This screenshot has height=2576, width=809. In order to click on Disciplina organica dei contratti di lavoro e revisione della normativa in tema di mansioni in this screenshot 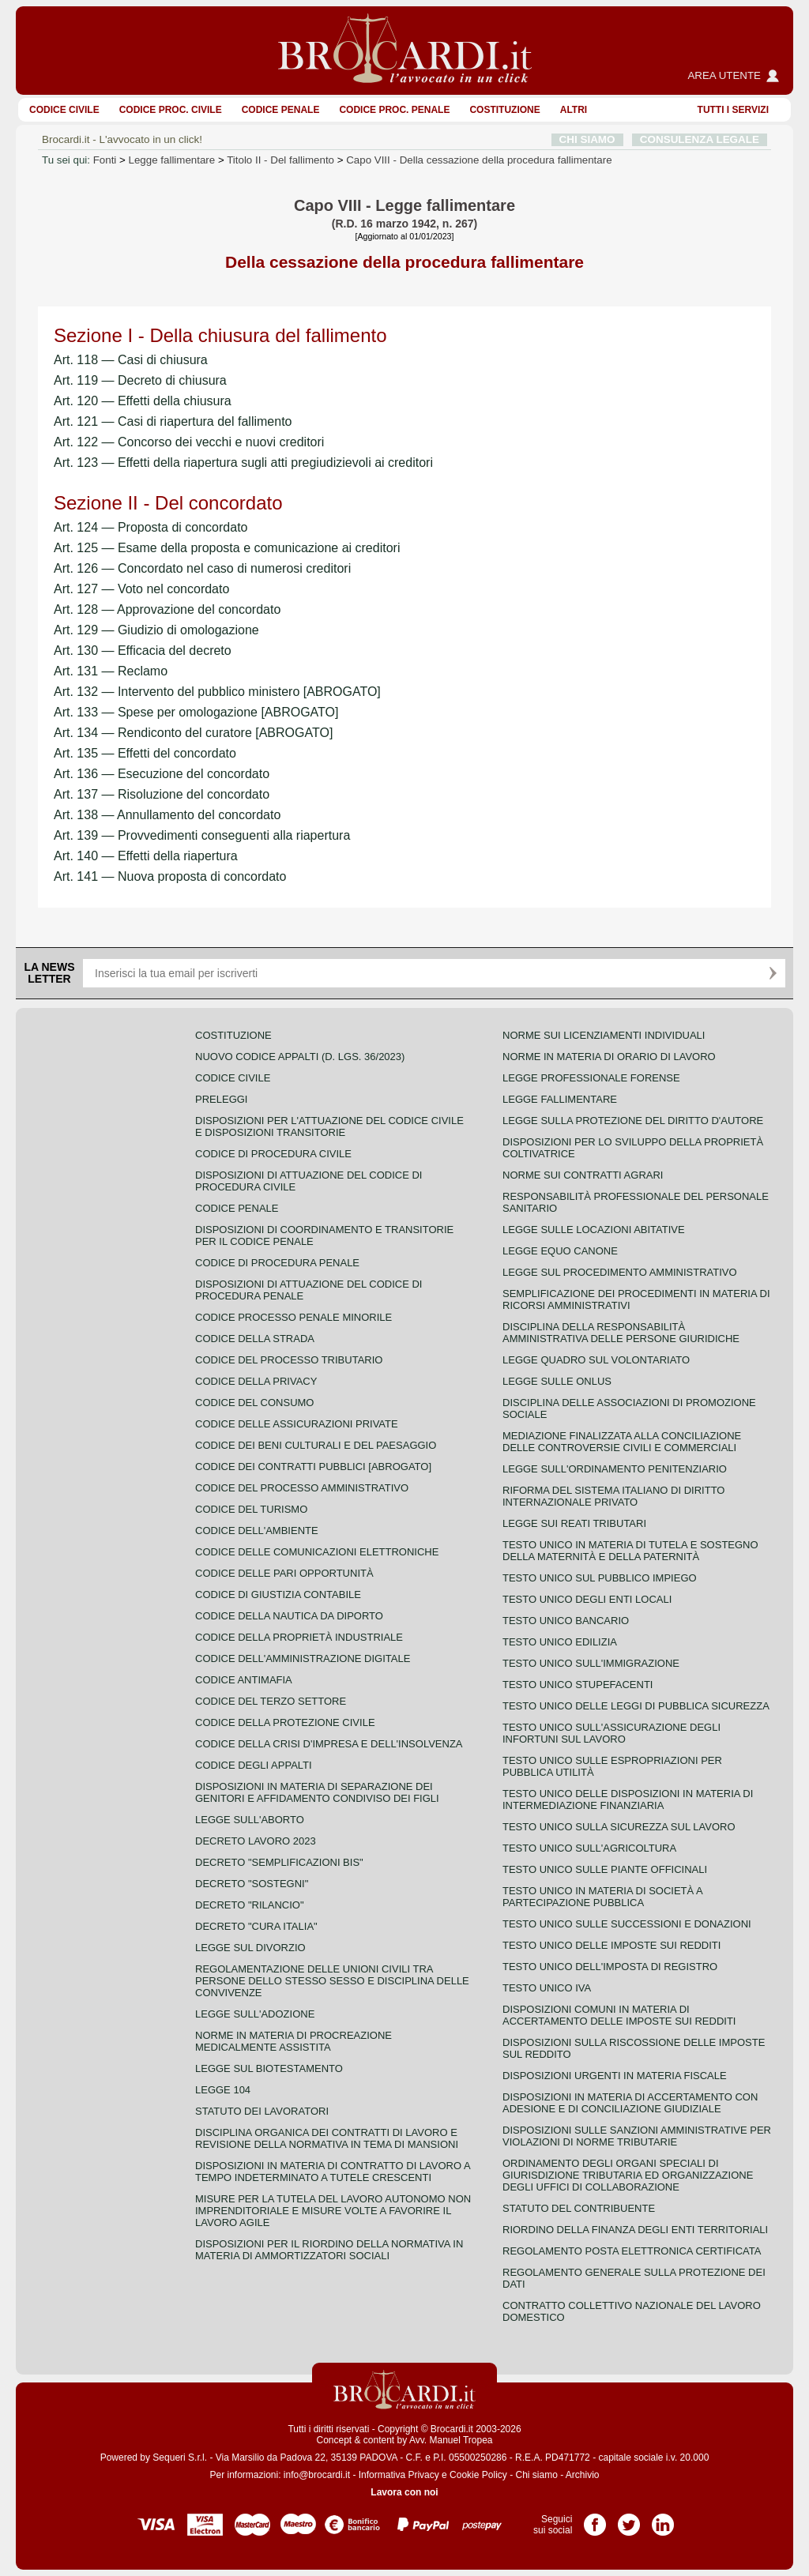, I will do `click(326, 2138)`.